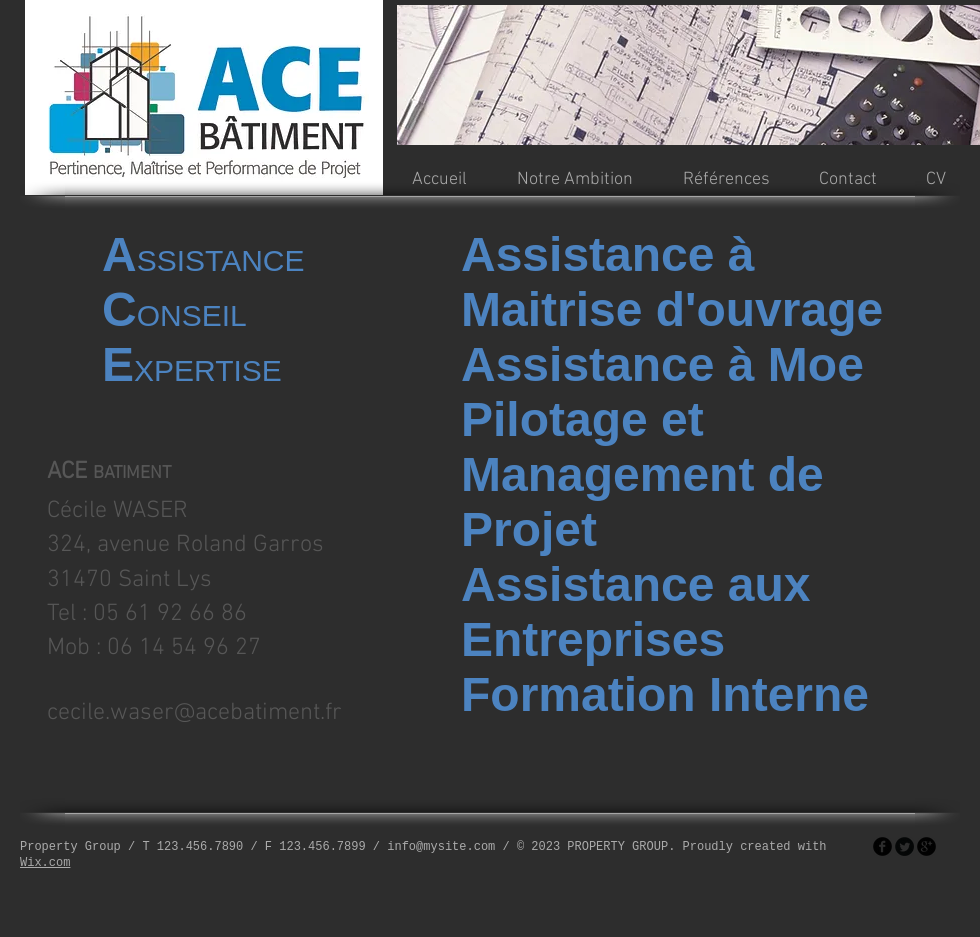 Image resolution: width=980 pixels, height=937 pixels. Describe the element at coordinates (194, 713) in the screenshot. I see `cecile.waser@acebatiment.fr` at that location.